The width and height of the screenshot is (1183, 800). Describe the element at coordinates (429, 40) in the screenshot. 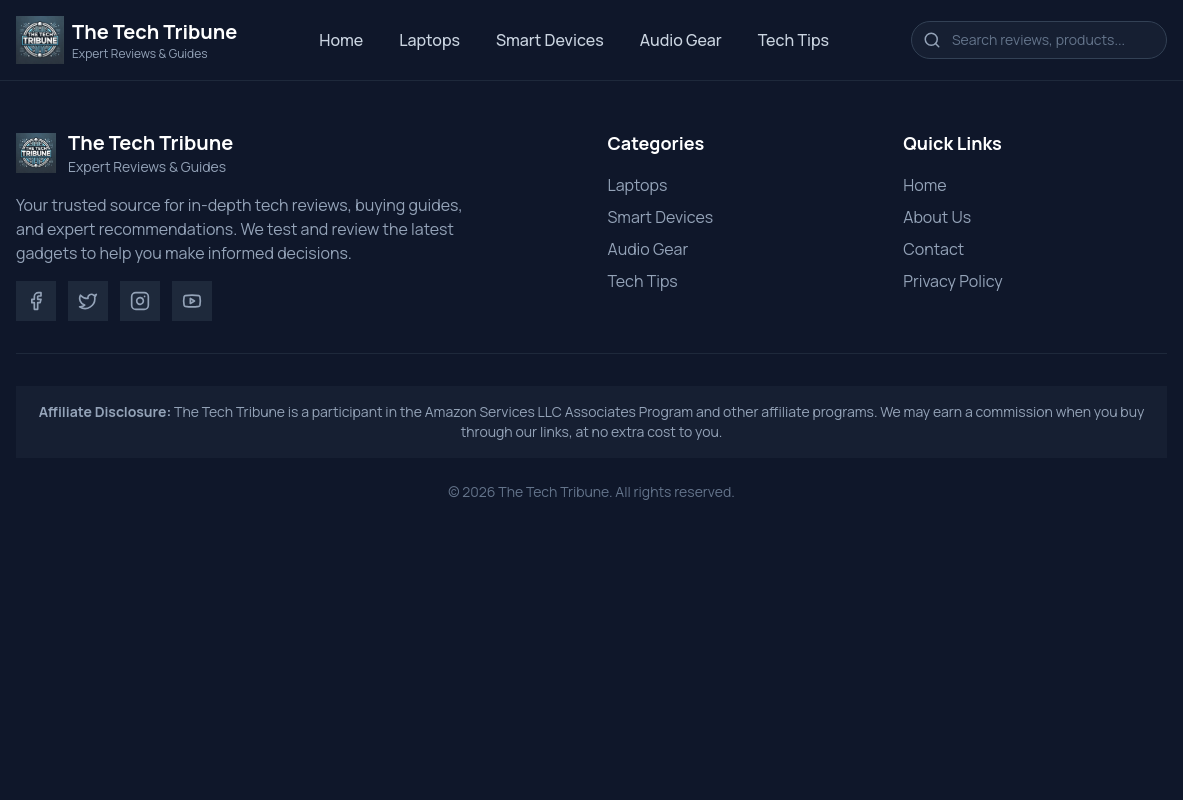

I see `Laptops` at that location.